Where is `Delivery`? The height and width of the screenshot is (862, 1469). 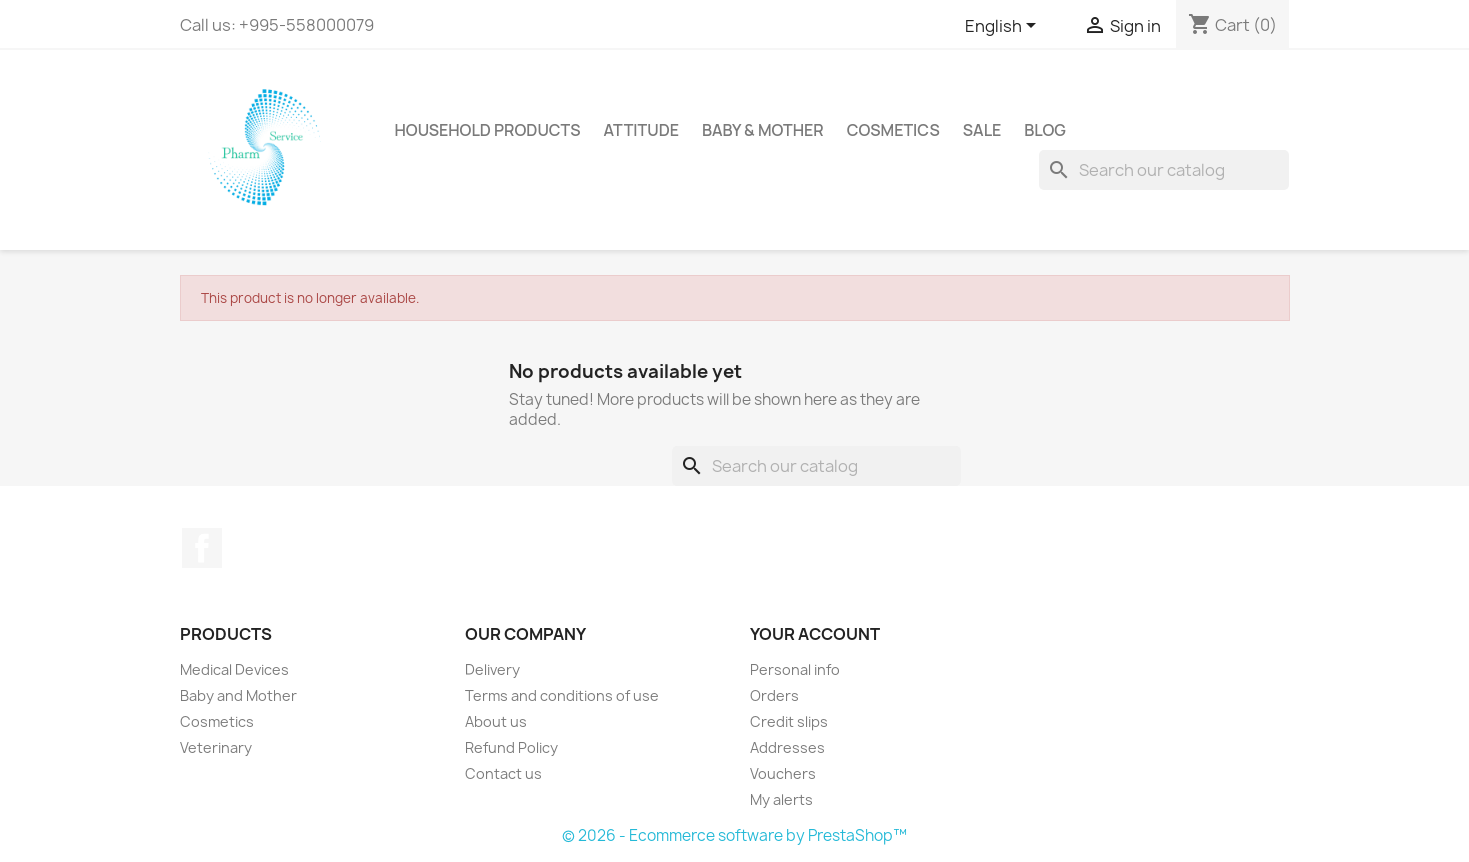 Delivery is located at coordinates (492, 669).